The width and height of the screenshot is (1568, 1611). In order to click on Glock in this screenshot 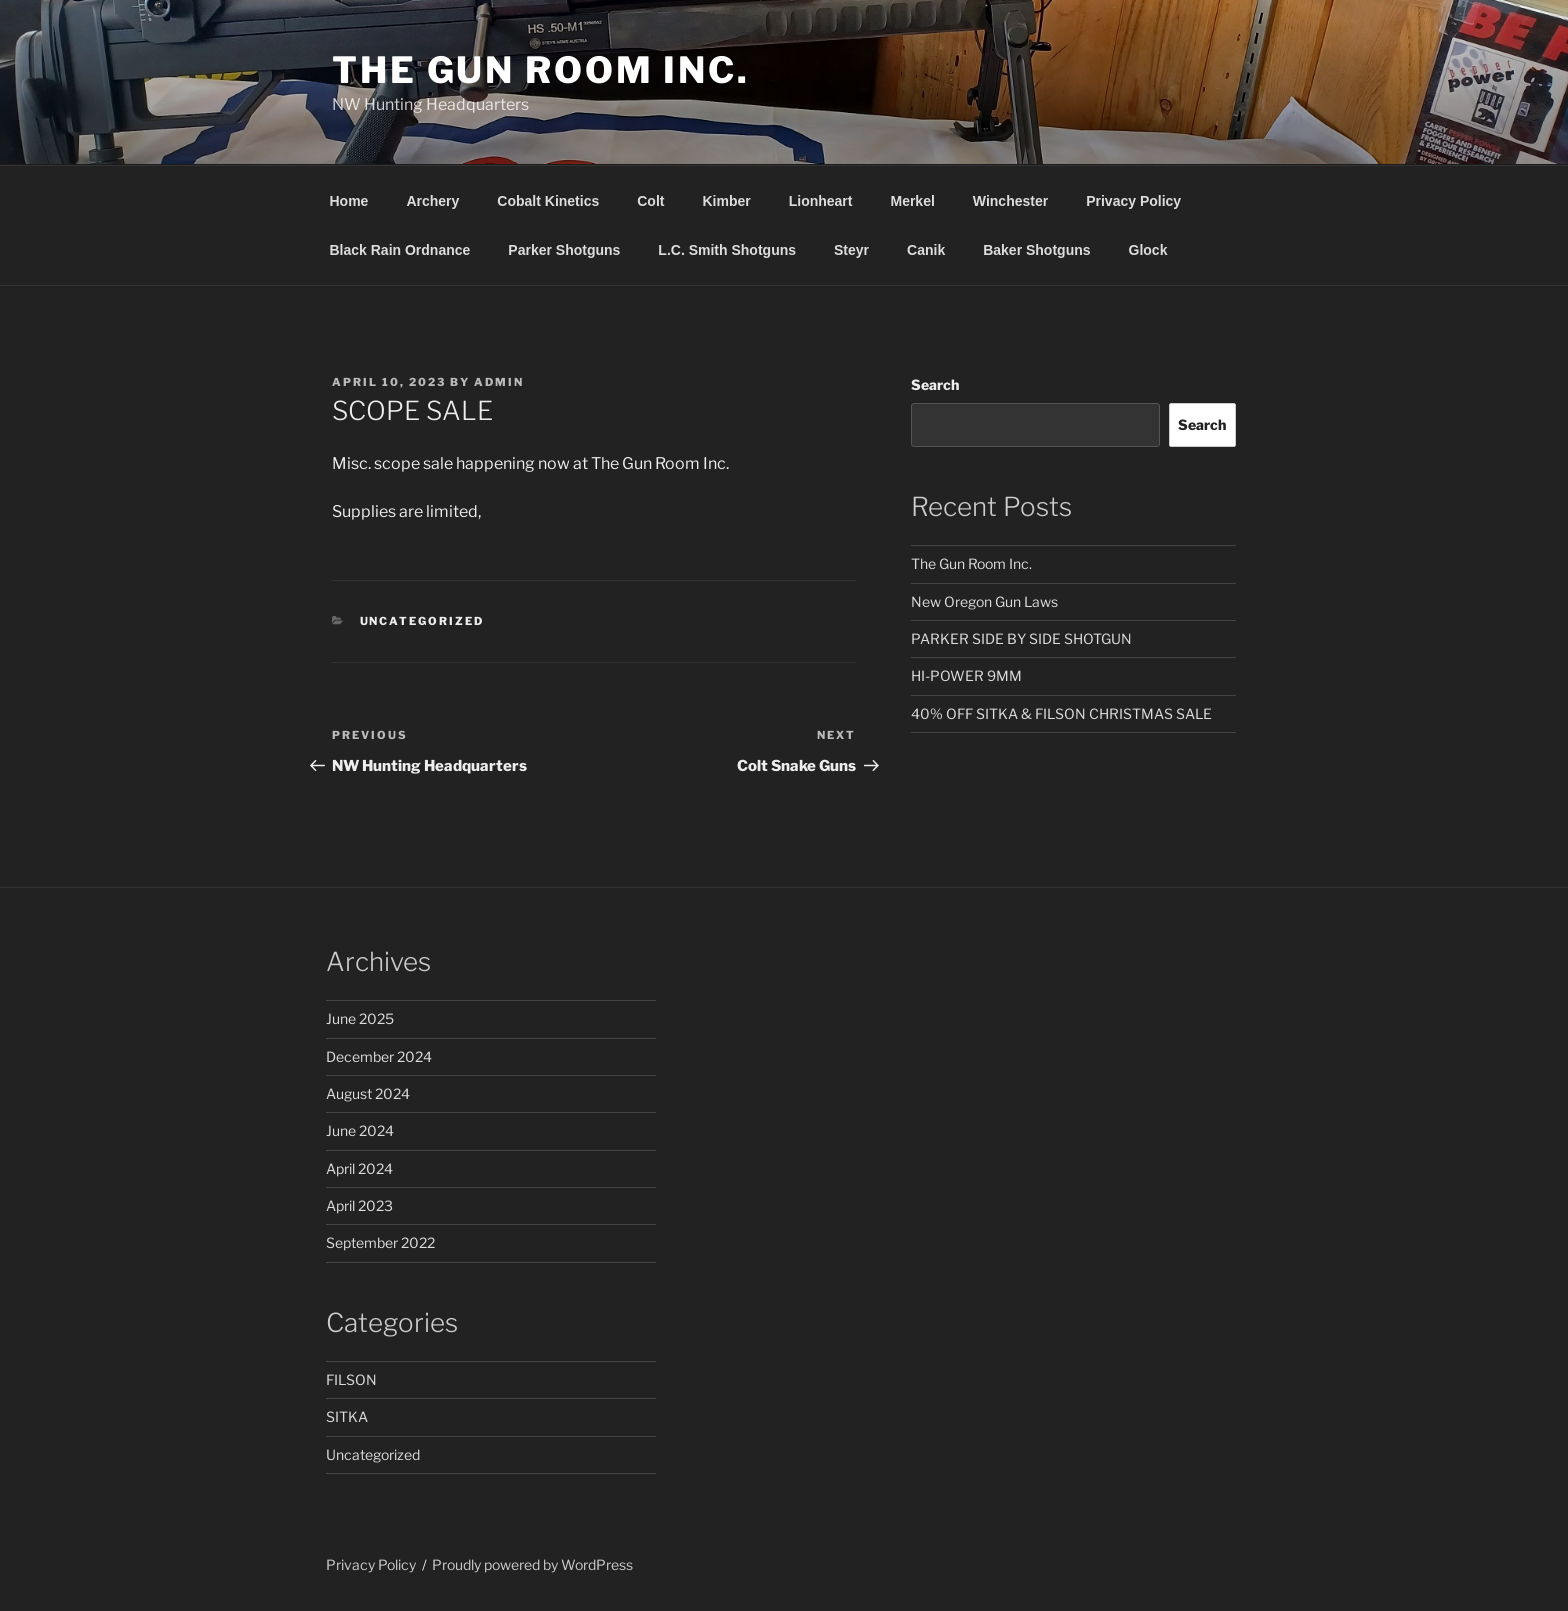, I will do `click(1148, 250)`.